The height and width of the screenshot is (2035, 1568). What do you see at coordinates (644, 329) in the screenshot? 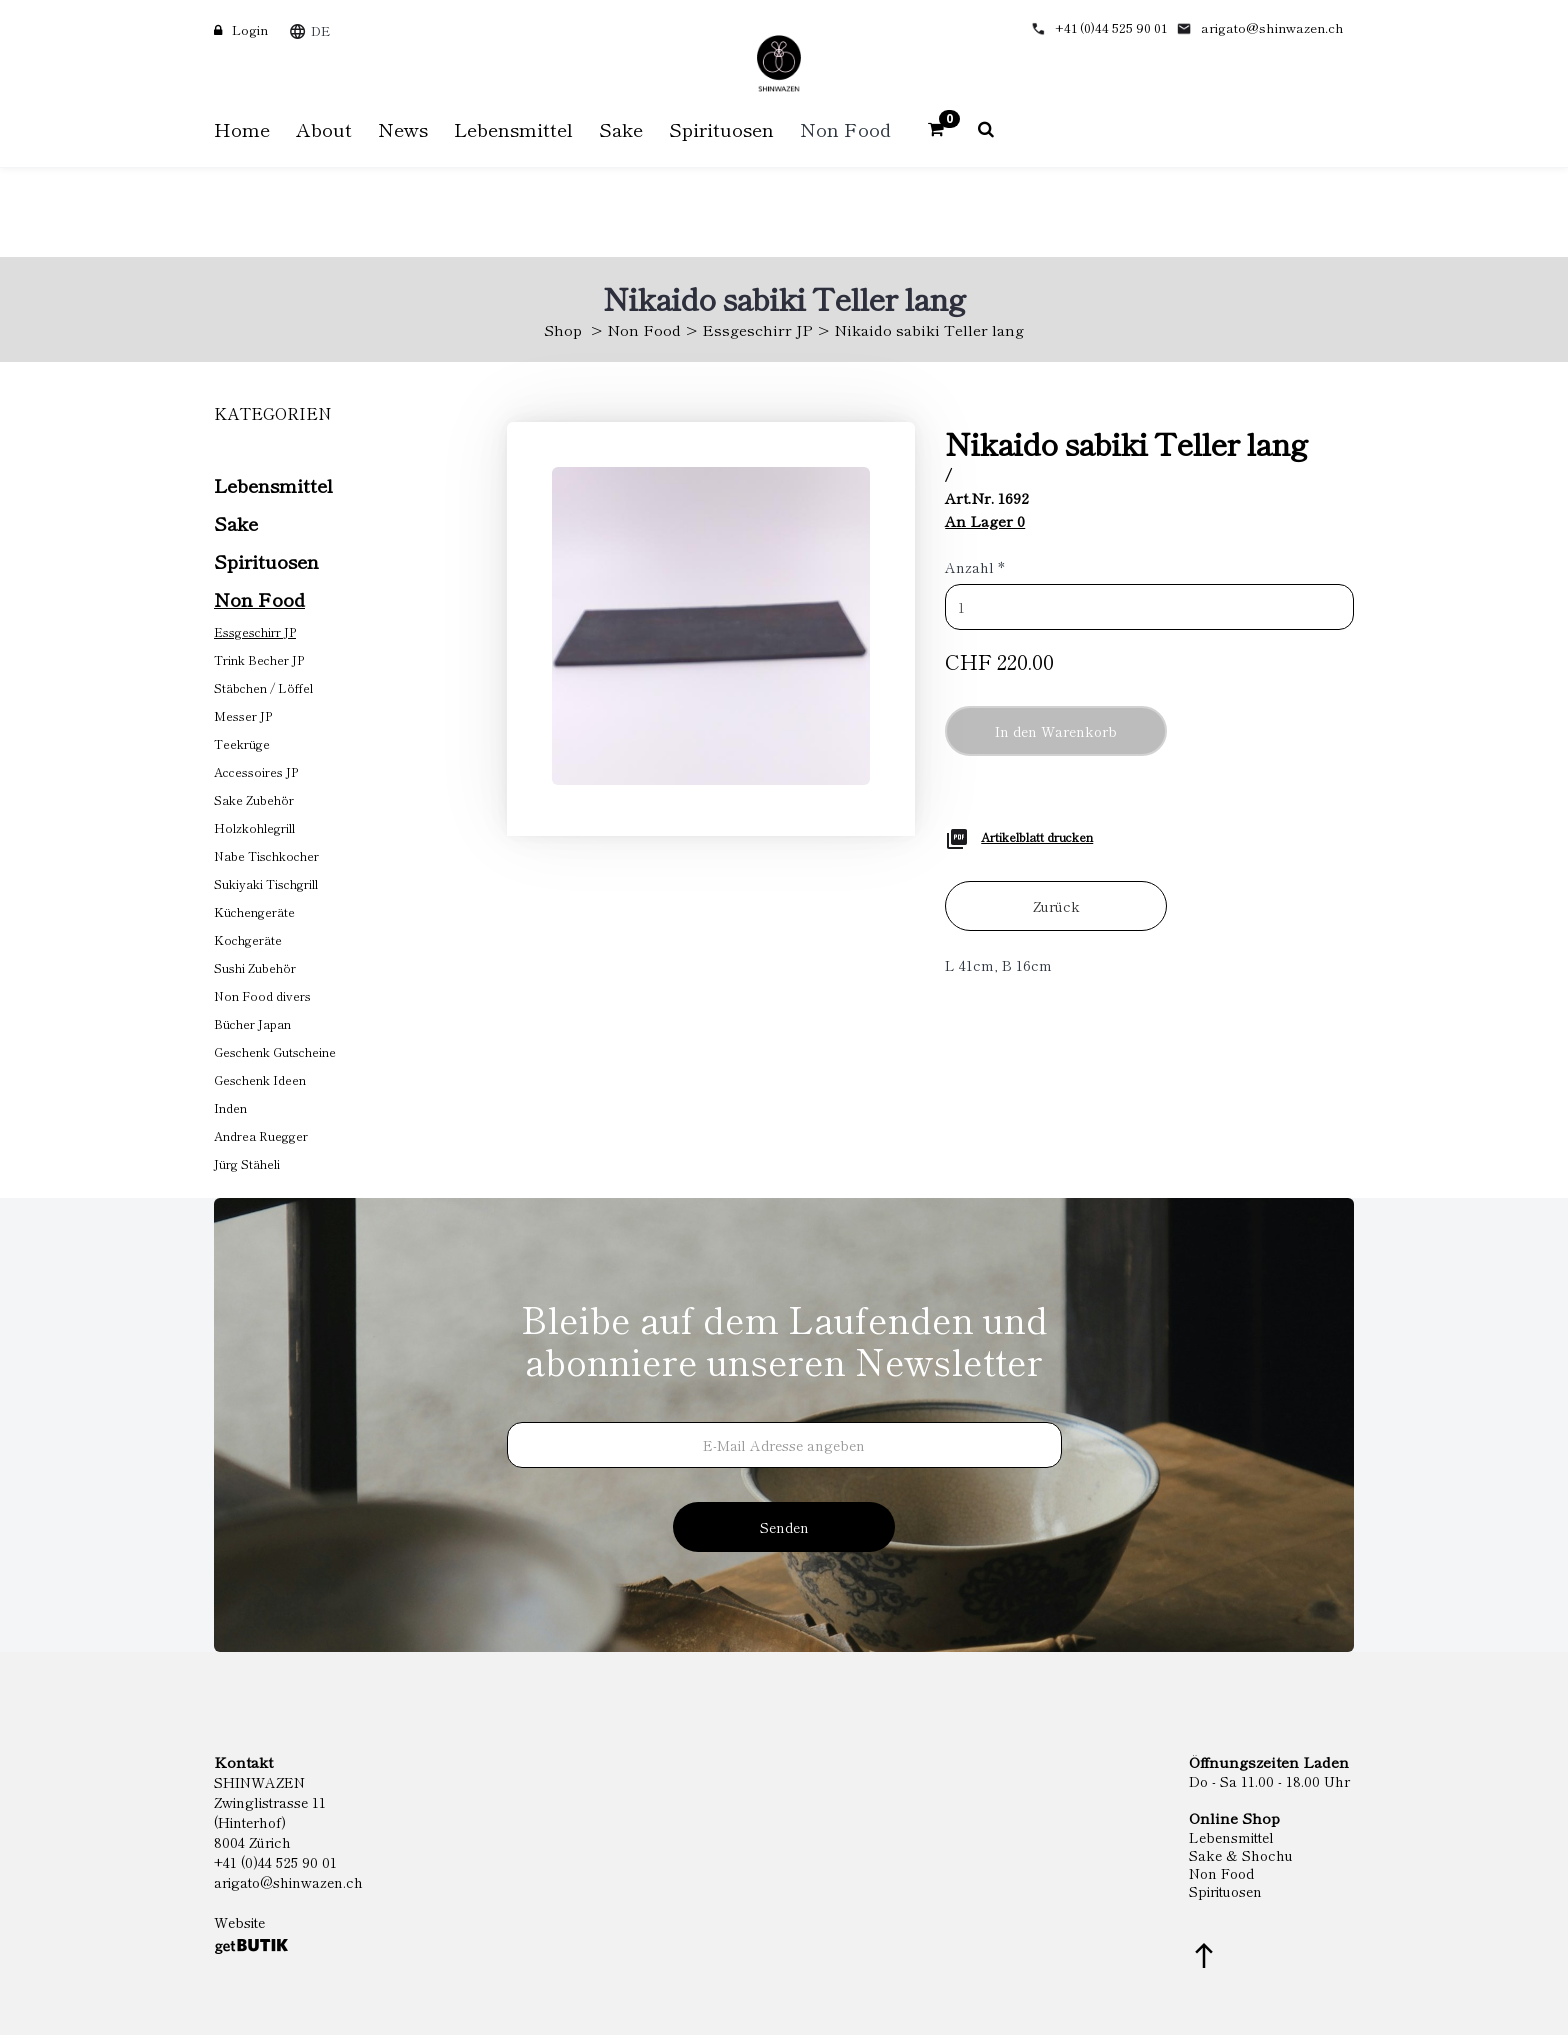
I see `Non Food` at bounding box center [644, 329].